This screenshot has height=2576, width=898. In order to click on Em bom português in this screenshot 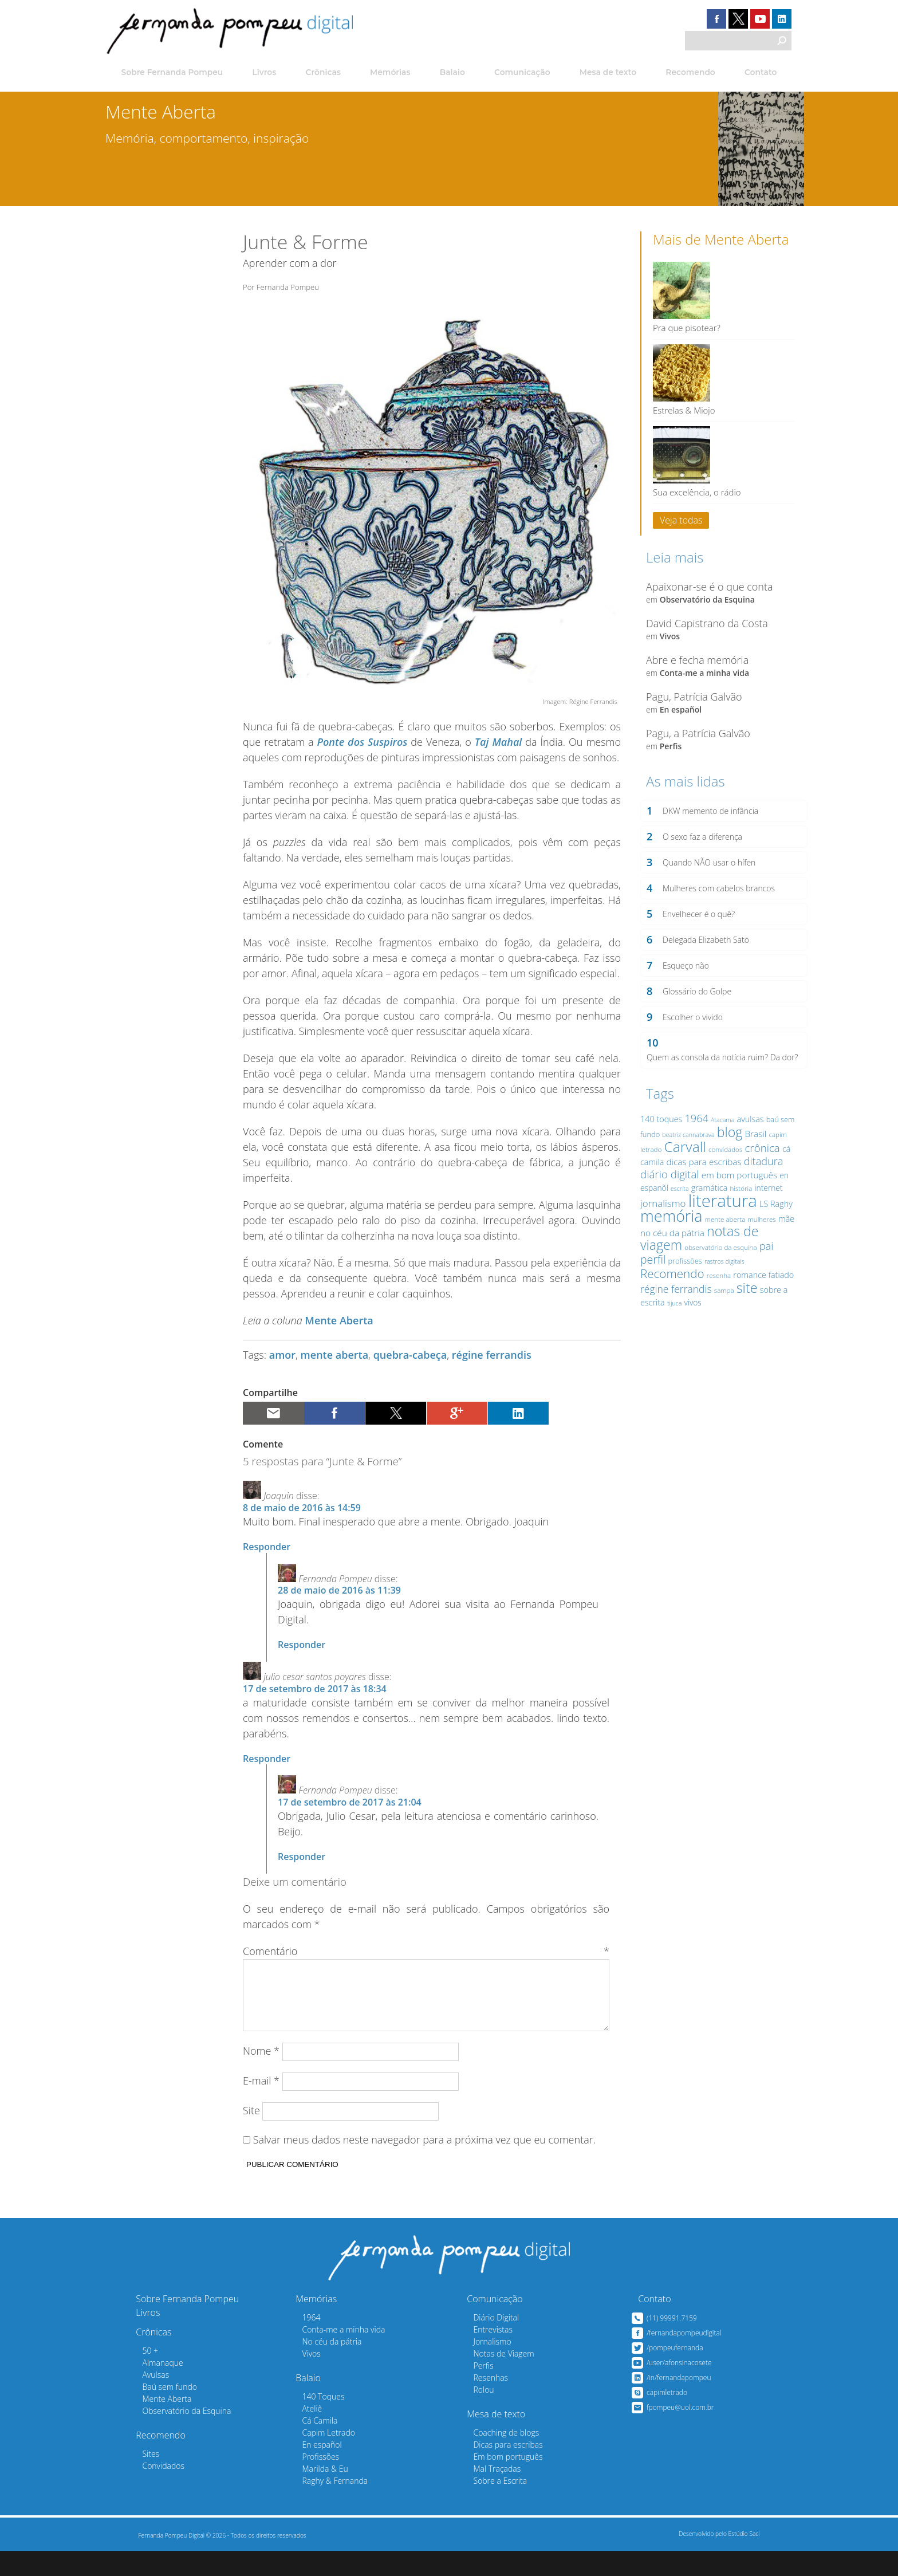, I will do `click(495, 2481)`.